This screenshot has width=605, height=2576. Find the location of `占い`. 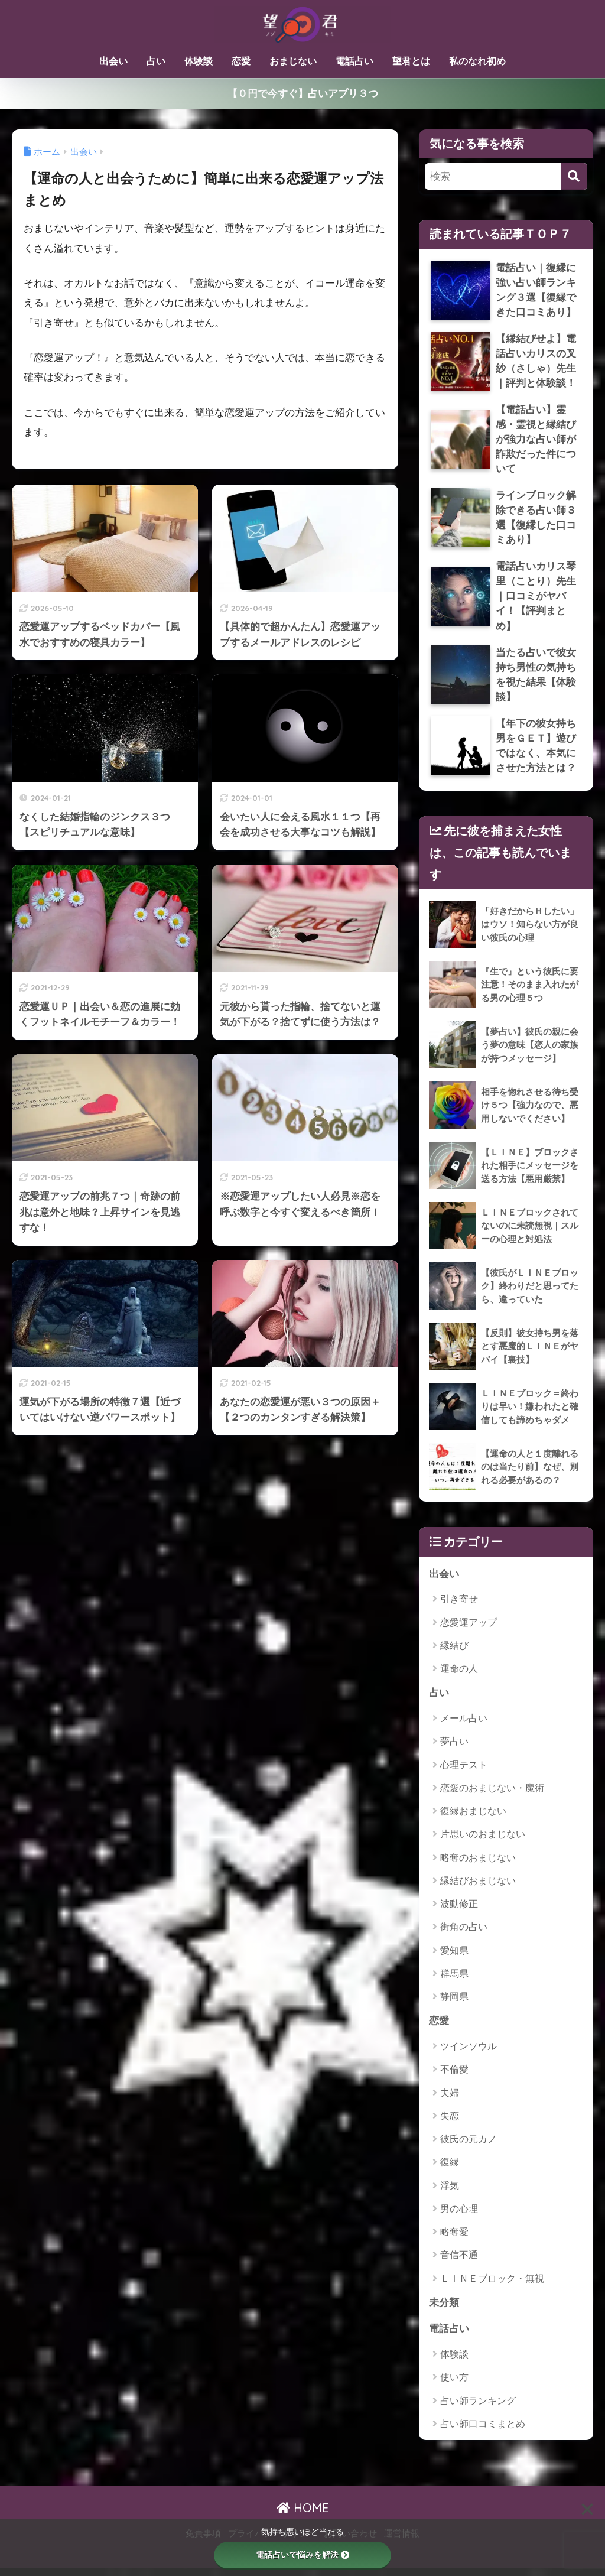

占い is located at coordinates (156, 61).